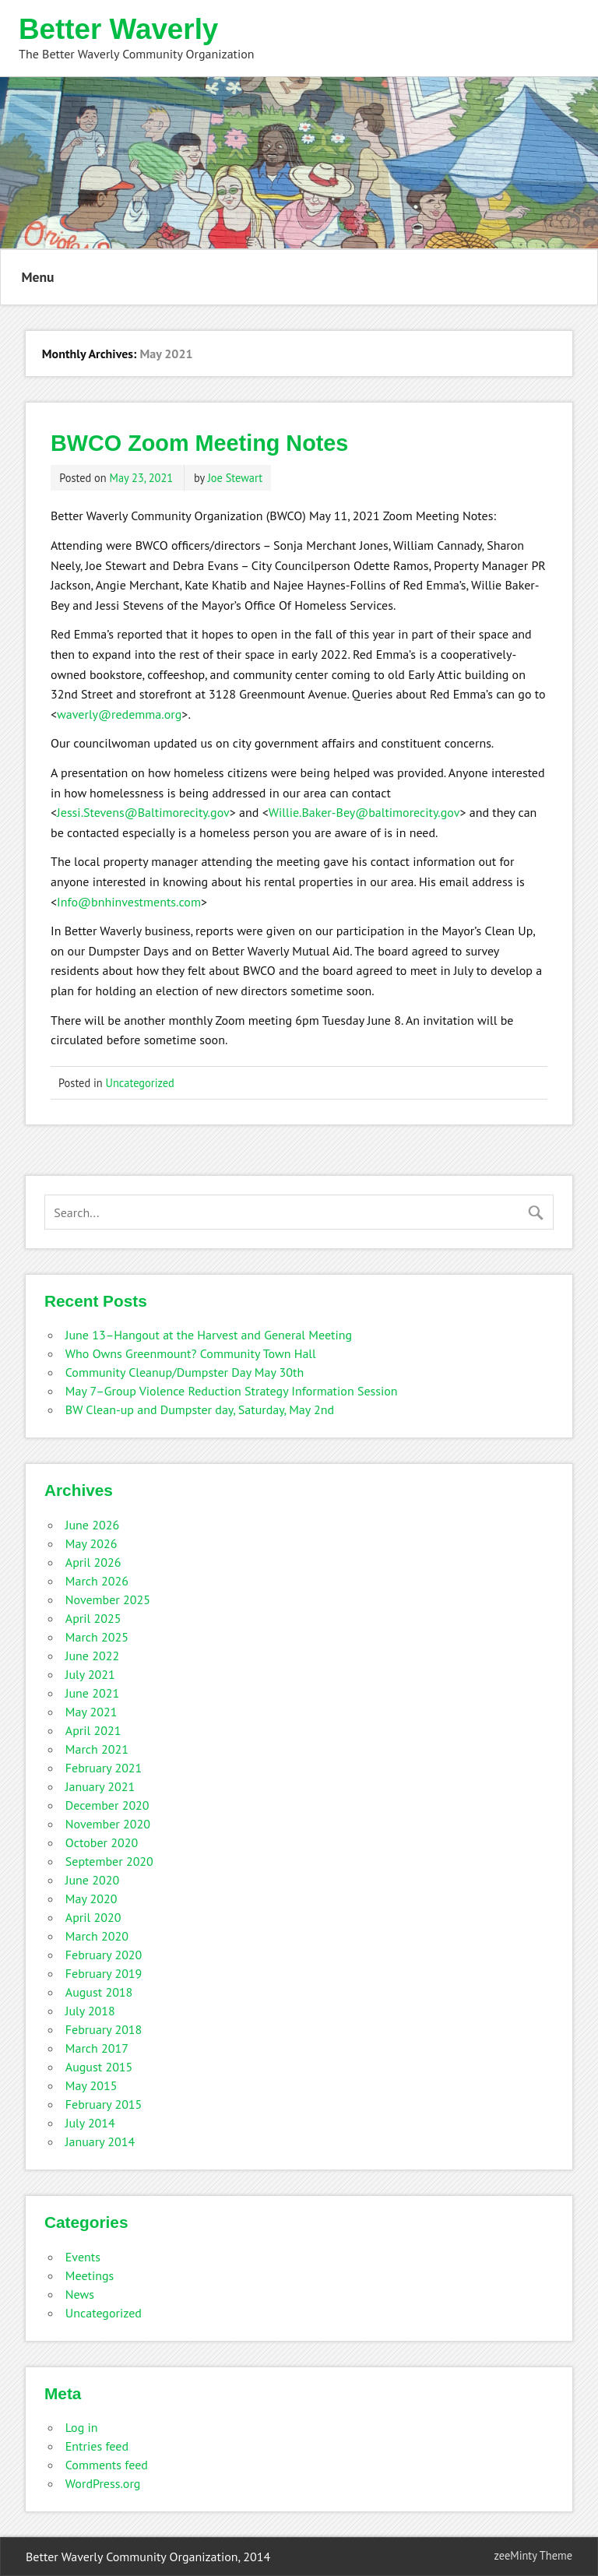 This screenshot has height=2576, width=598. What do you see at coordinates (93, 1730) in the screenshot?
I see `April 2021` at bounding box center [93, 1730].